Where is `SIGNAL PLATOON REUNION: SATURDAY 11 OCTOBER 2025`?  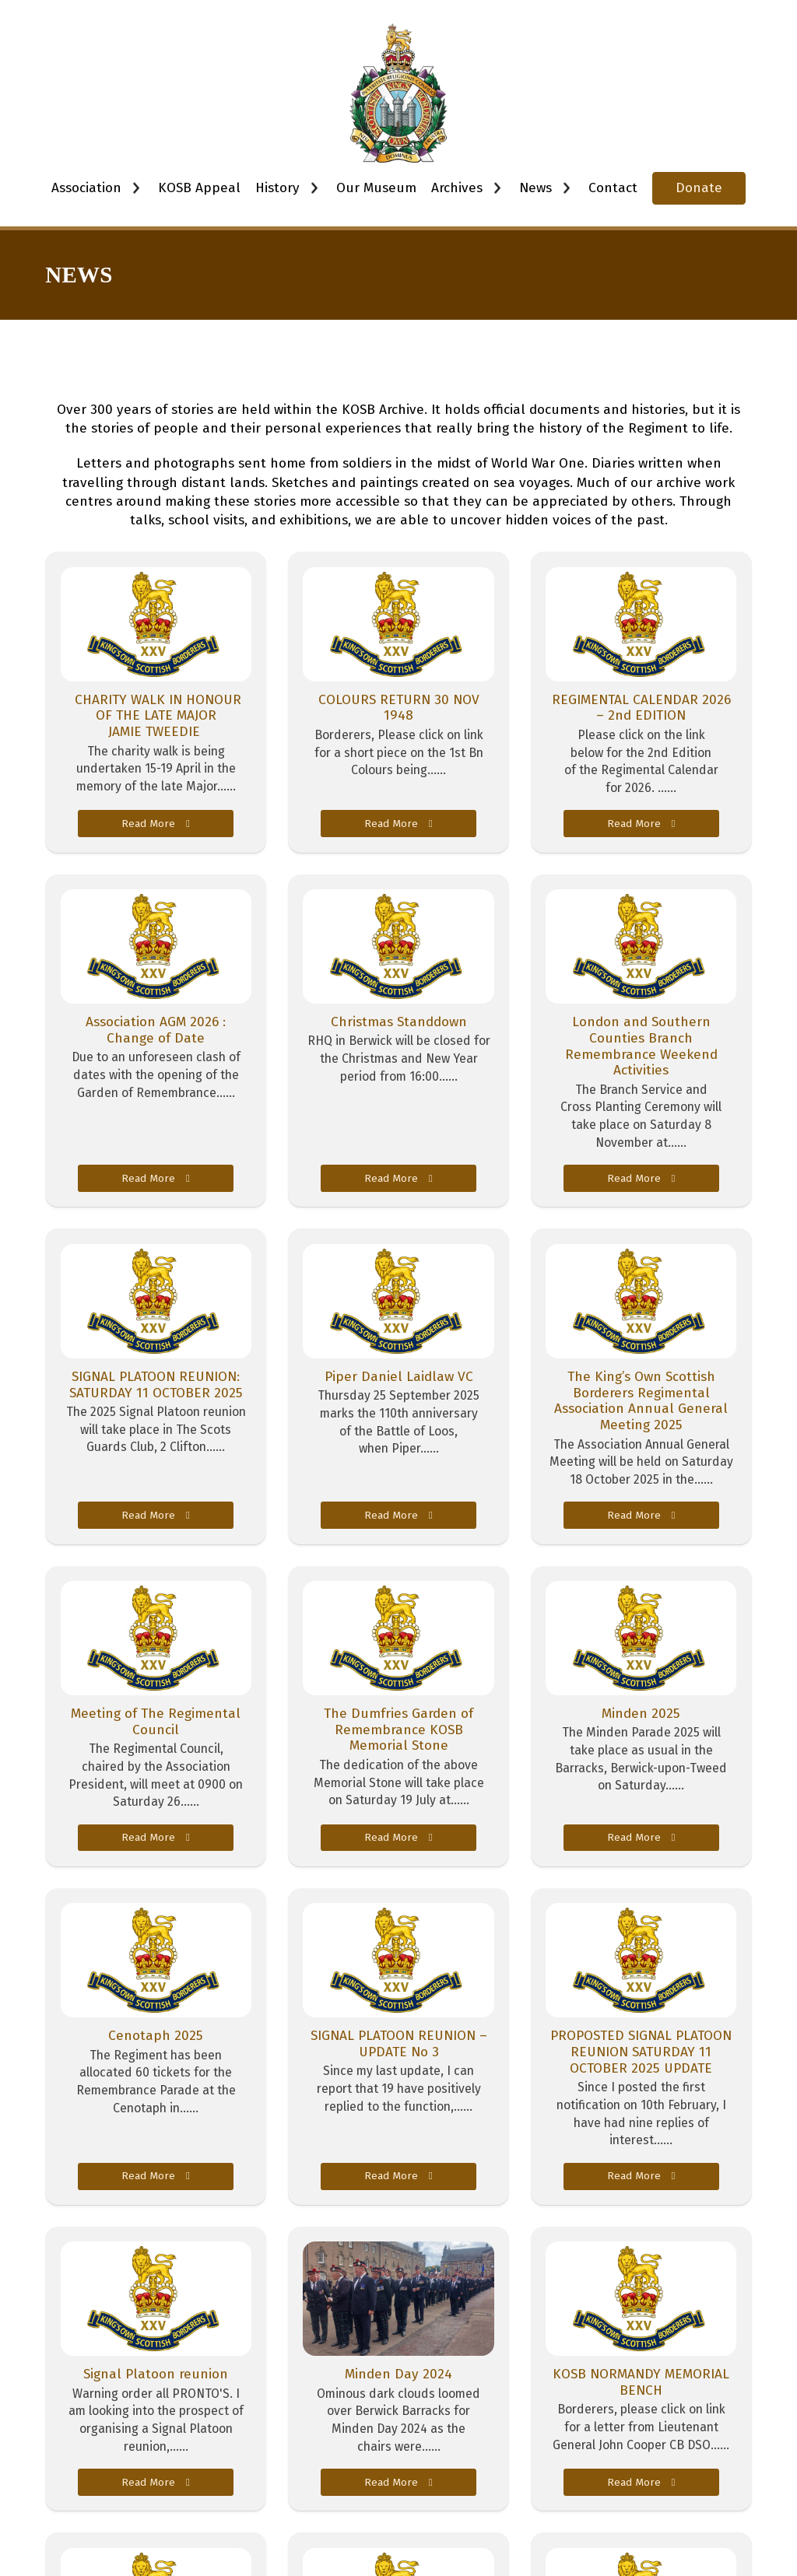
SIGNAL PLATOON REUNION: SATURDAY 11 OCTOBER 2025 is located at coordinates (156, 1385).